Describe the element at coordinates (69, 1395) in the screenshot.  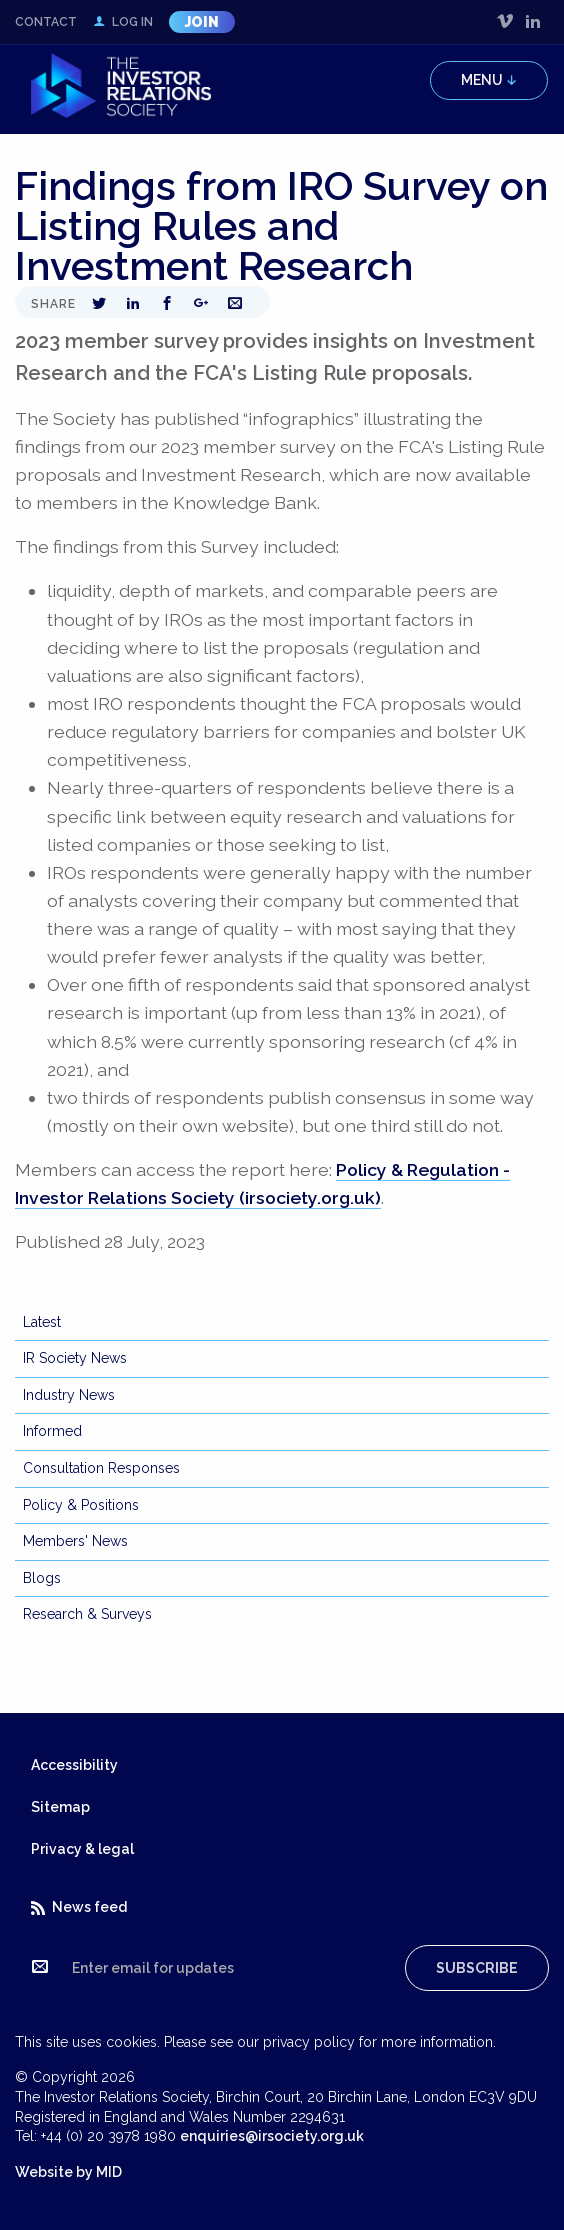
I see `Industry News` at that location.